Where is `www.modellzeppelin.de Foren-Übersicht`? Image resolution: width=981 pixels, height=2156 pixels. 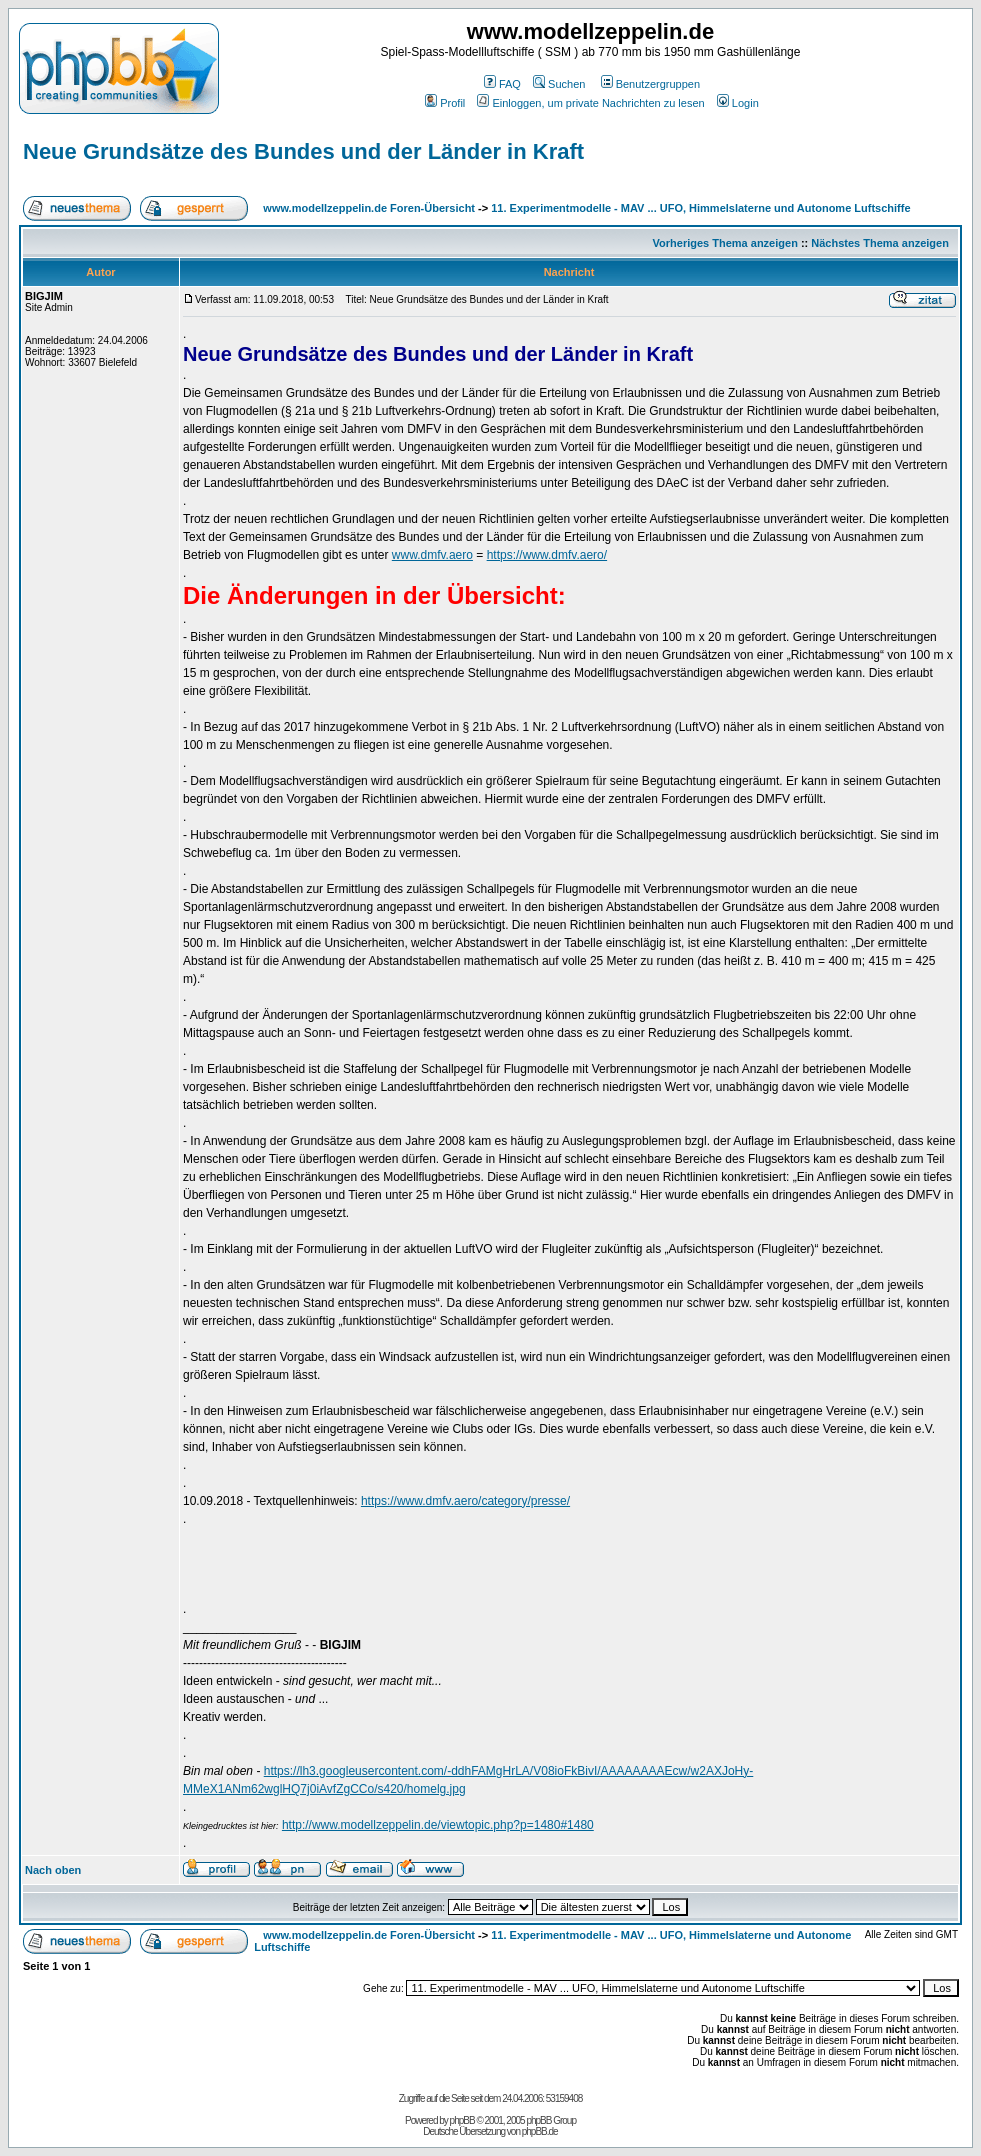
www.modellzeppelin.de Foren-Übersicht is located at coordinates (369, 208).